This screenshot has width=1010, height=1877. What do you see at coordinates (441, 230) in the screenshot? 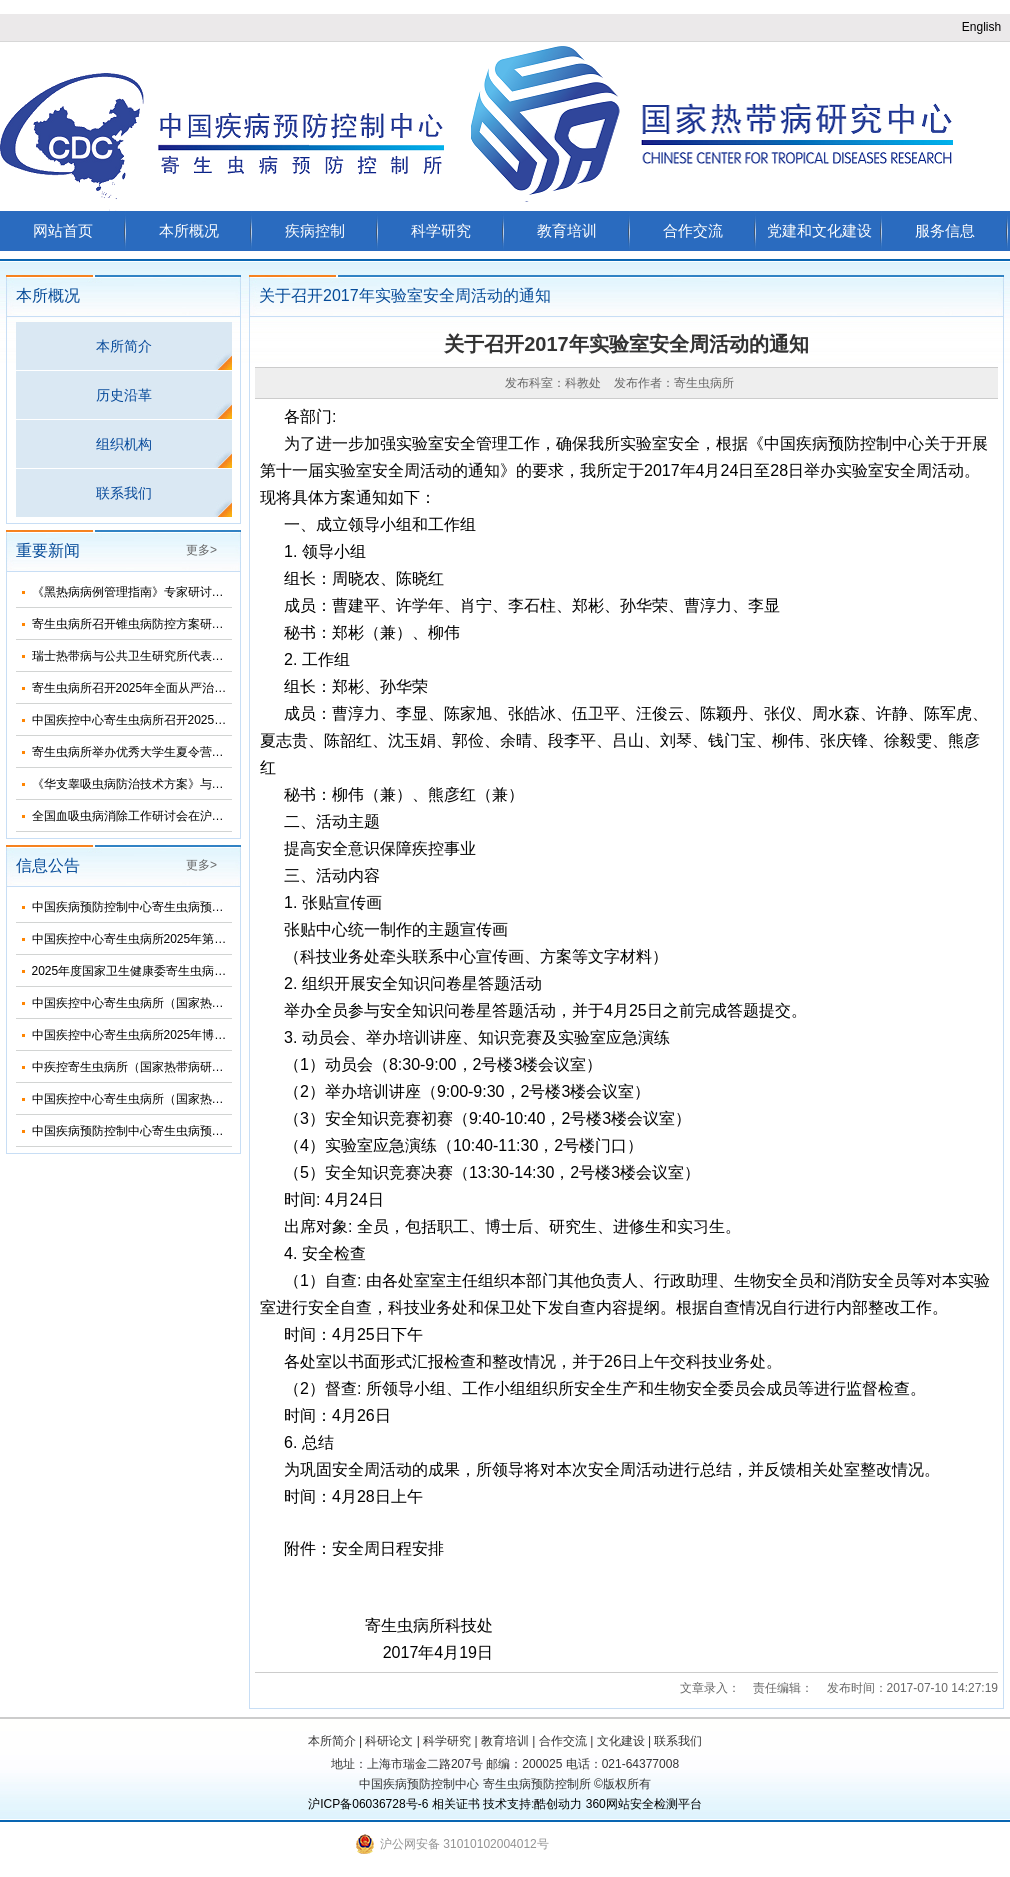
I see `科学研究` at bounding box center [441, 230].